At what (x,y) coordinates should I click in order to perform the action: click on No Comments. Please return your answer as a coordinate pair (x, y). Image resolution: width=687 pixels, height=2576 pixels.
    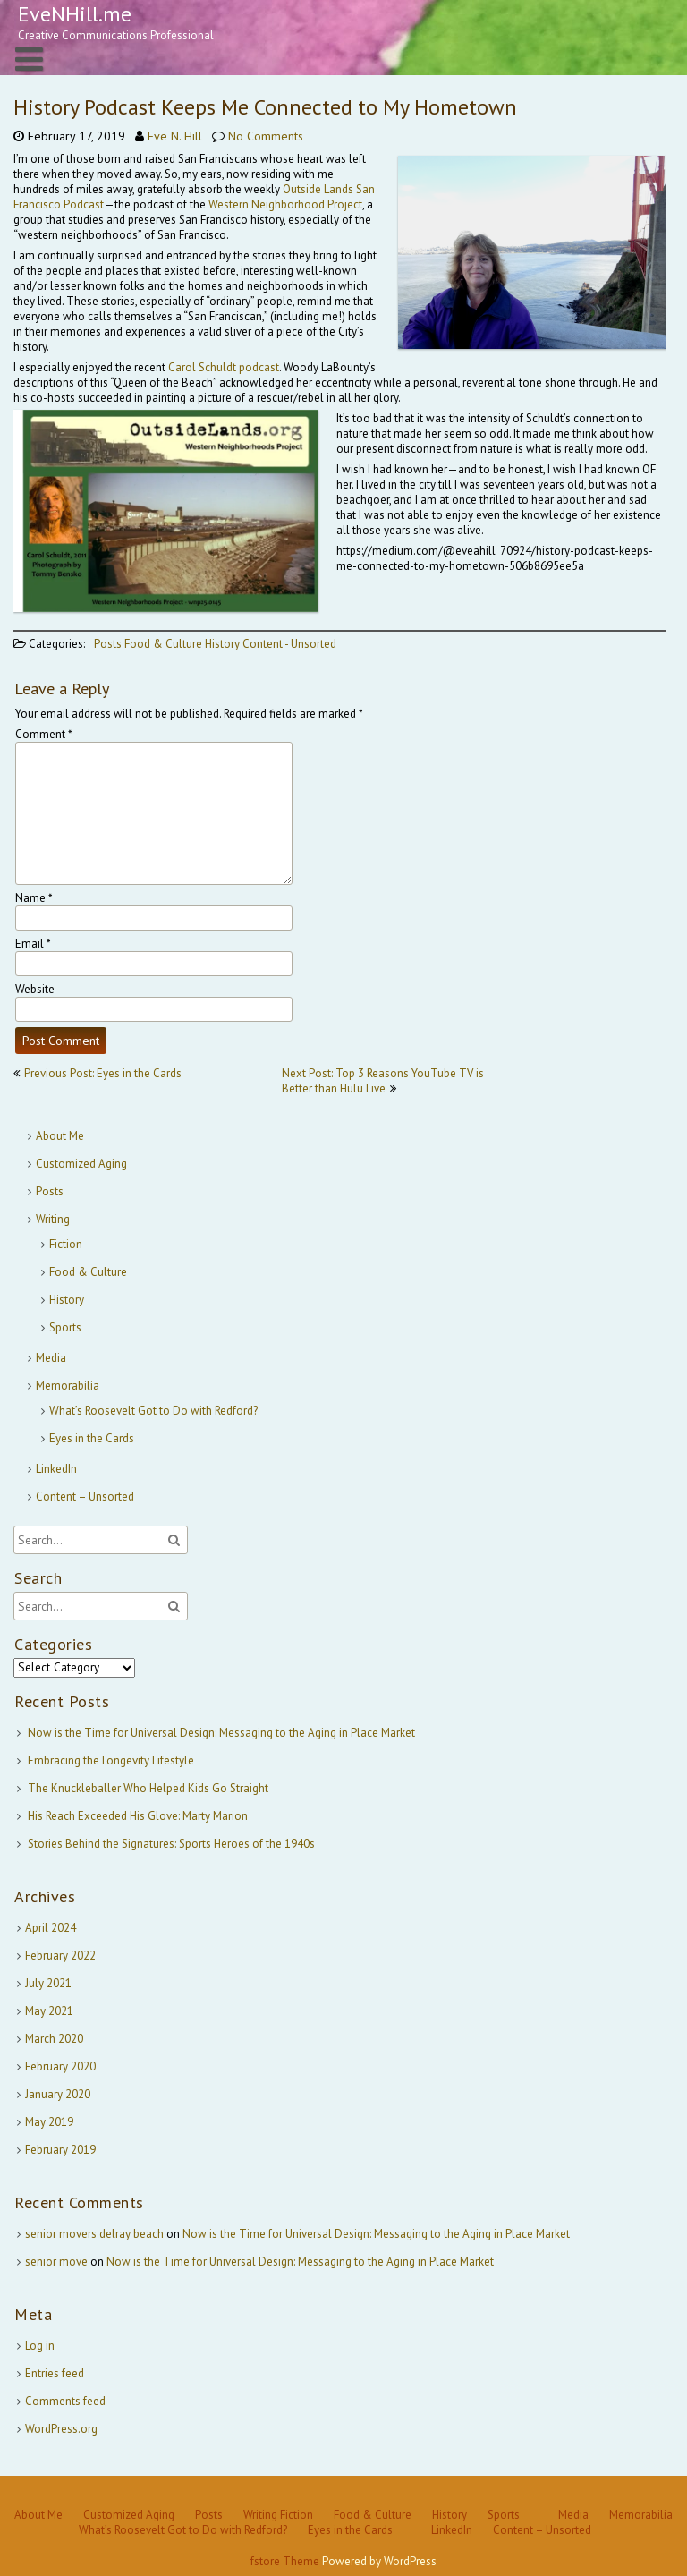
    Looking at the image, I should click on (265, 136).